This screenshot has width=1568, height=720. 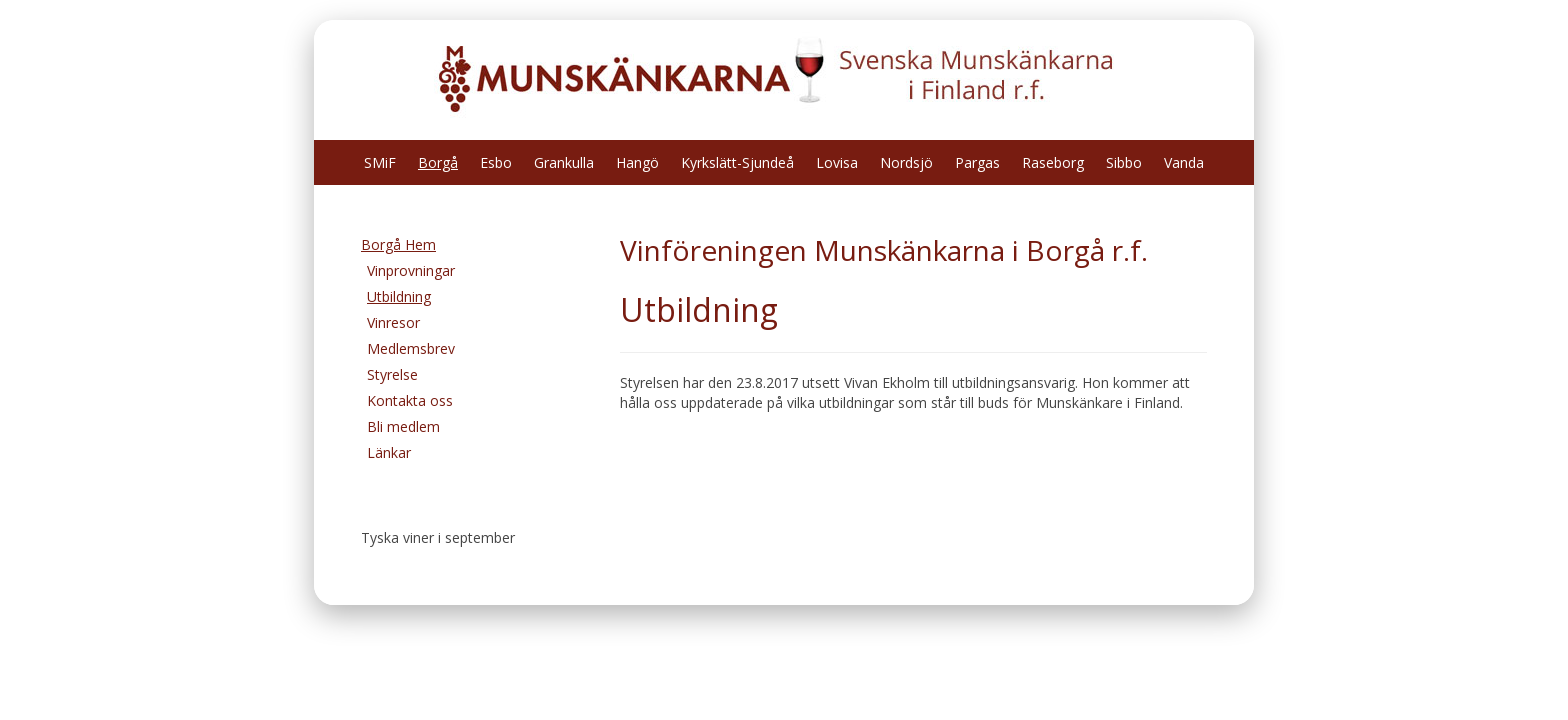 I want to click on Pargas, so click(x=977, y=162).